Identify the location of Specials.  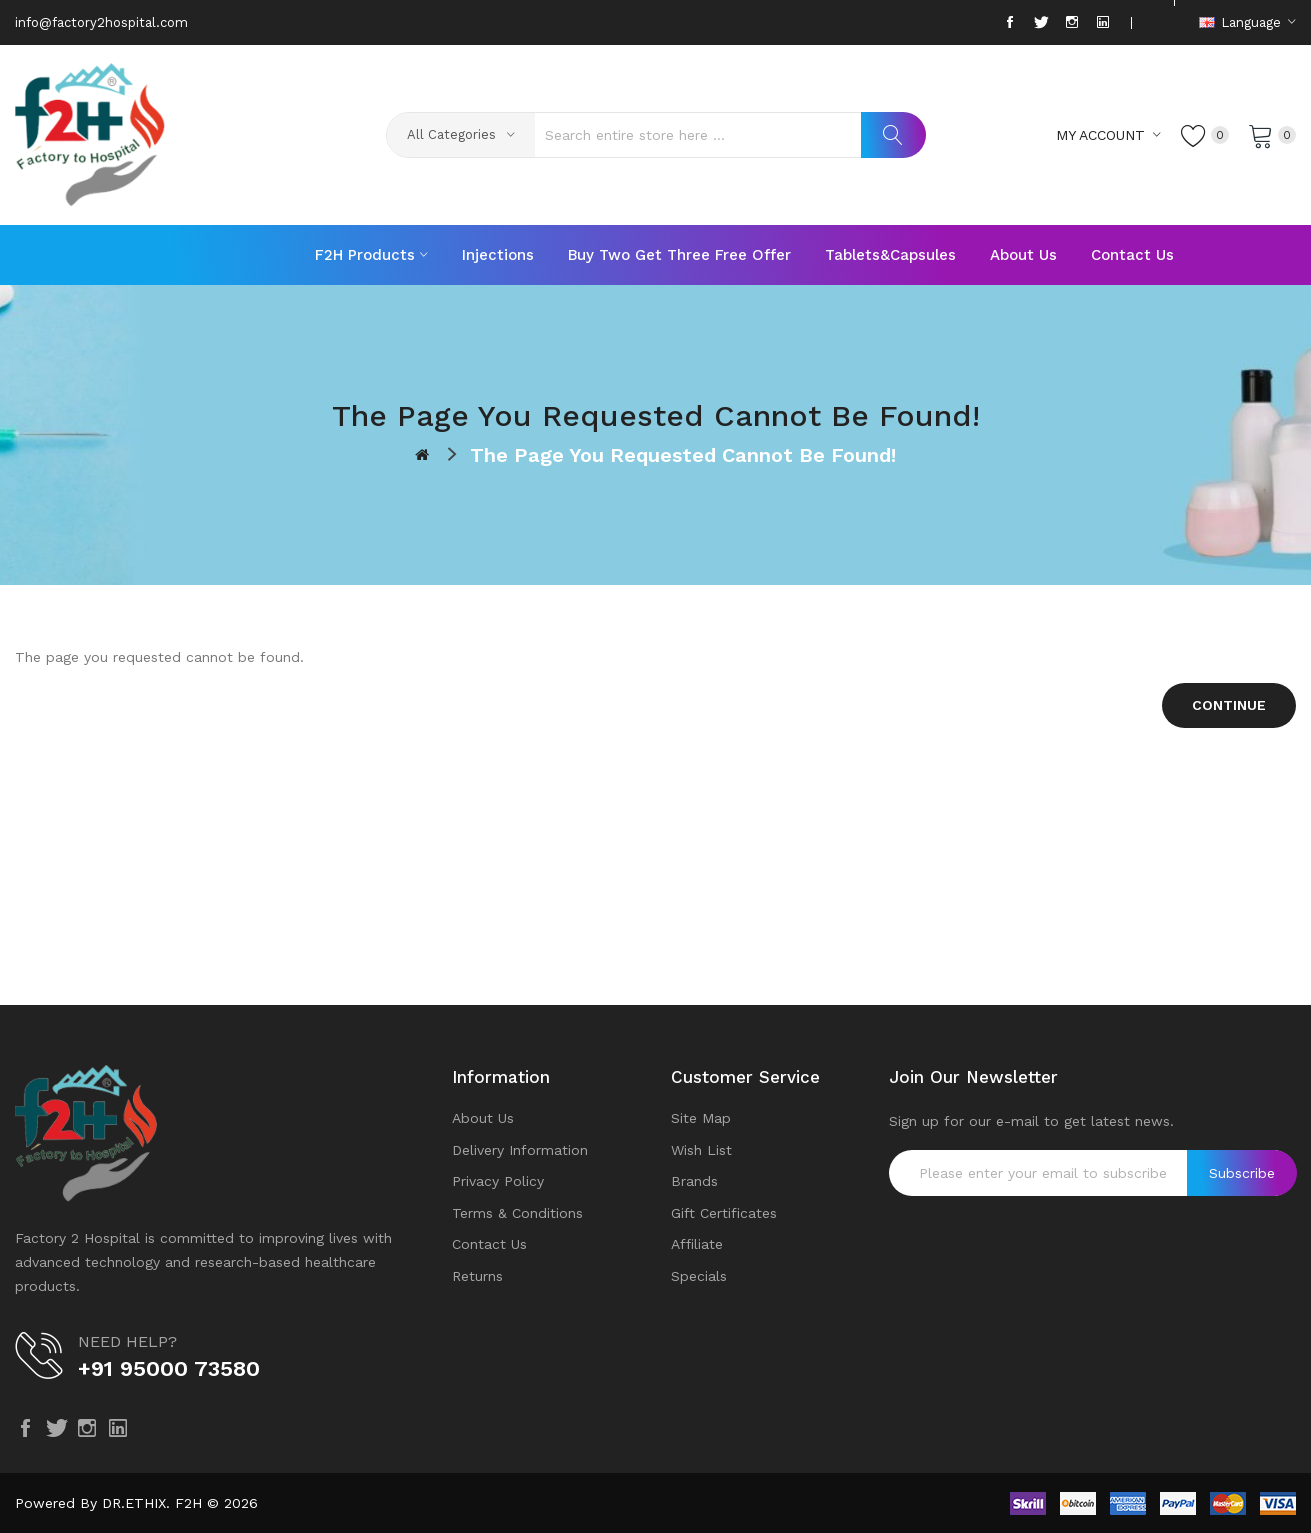
(699, 1276).